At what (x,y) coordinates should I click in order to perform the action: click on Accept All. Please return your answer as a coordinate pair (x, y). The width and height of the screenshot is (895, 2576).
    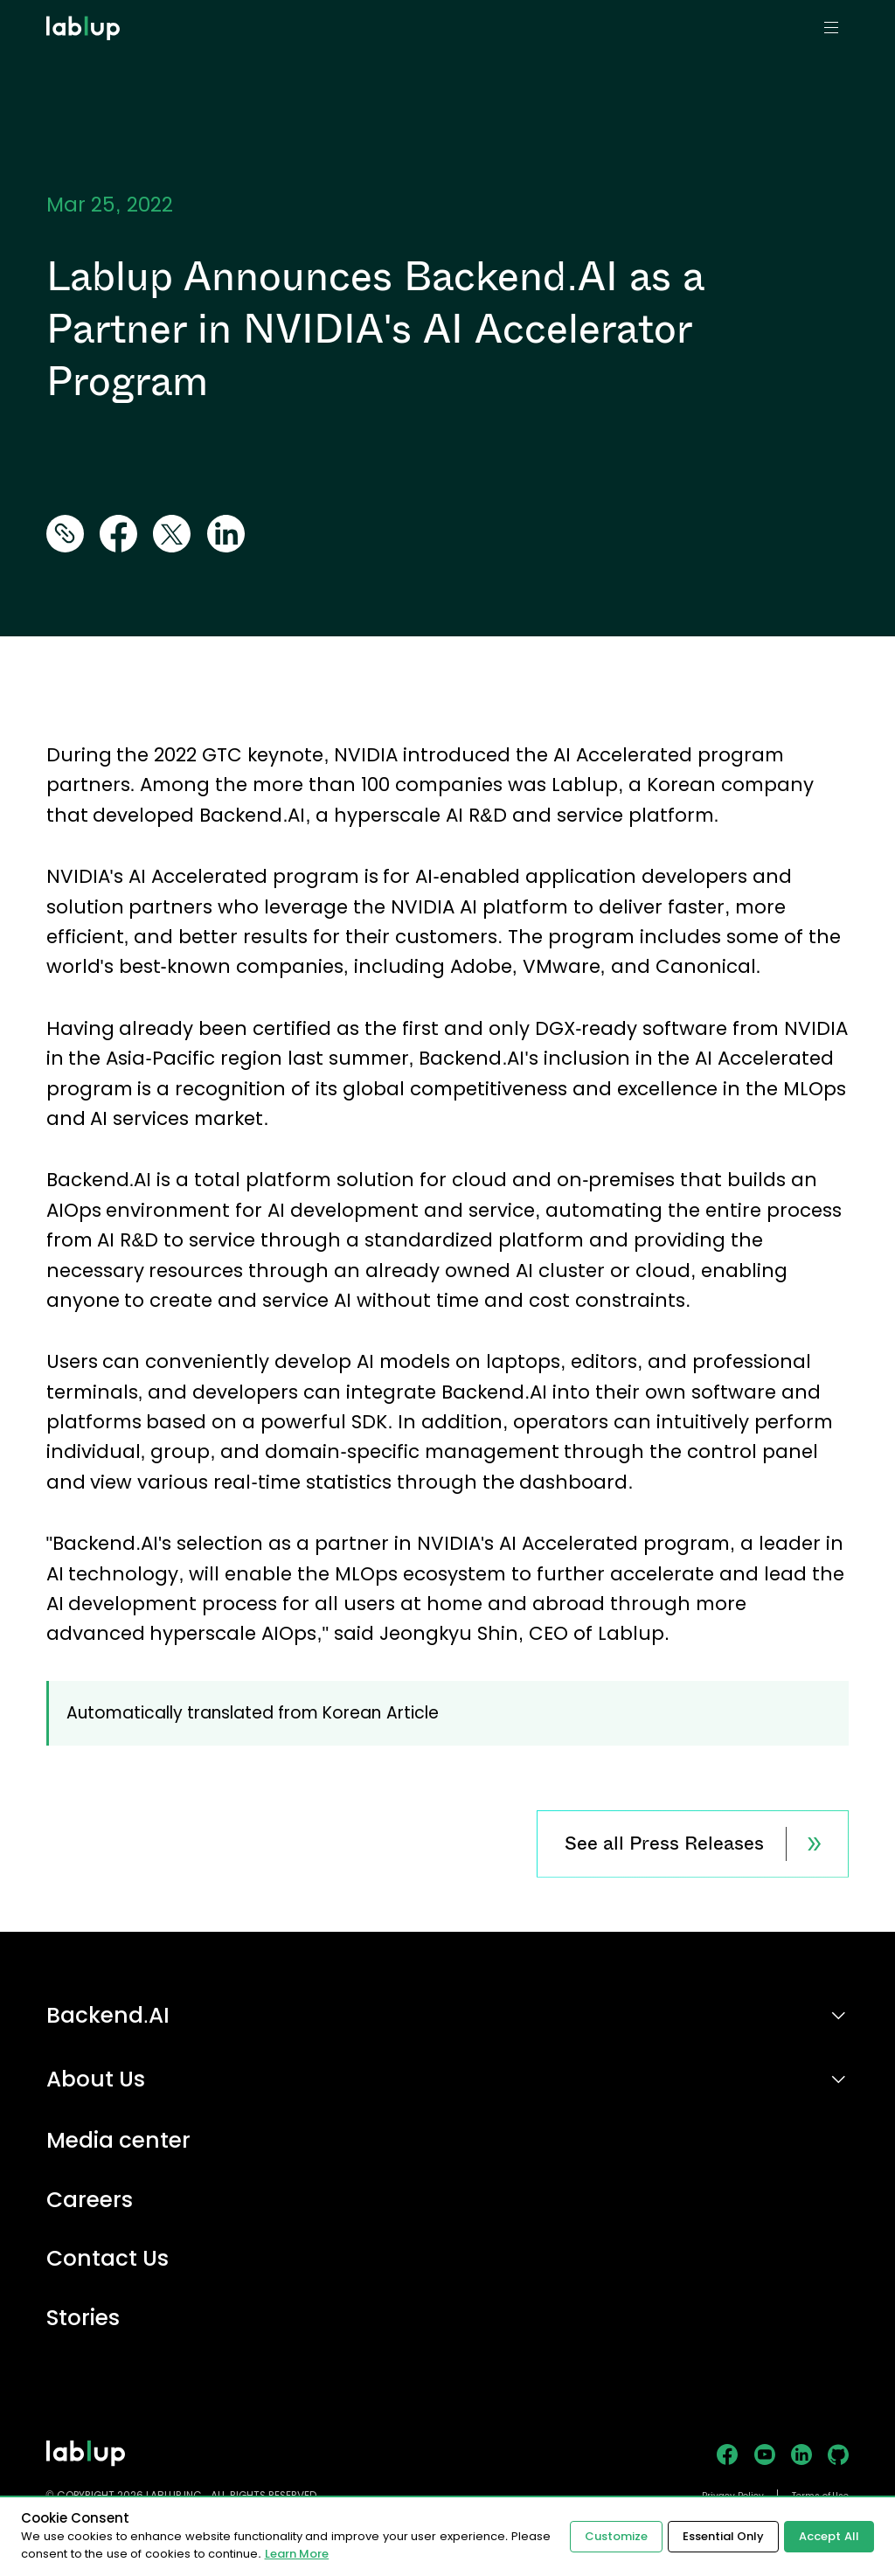
    Looking at the image, I should click on (829, 2536).